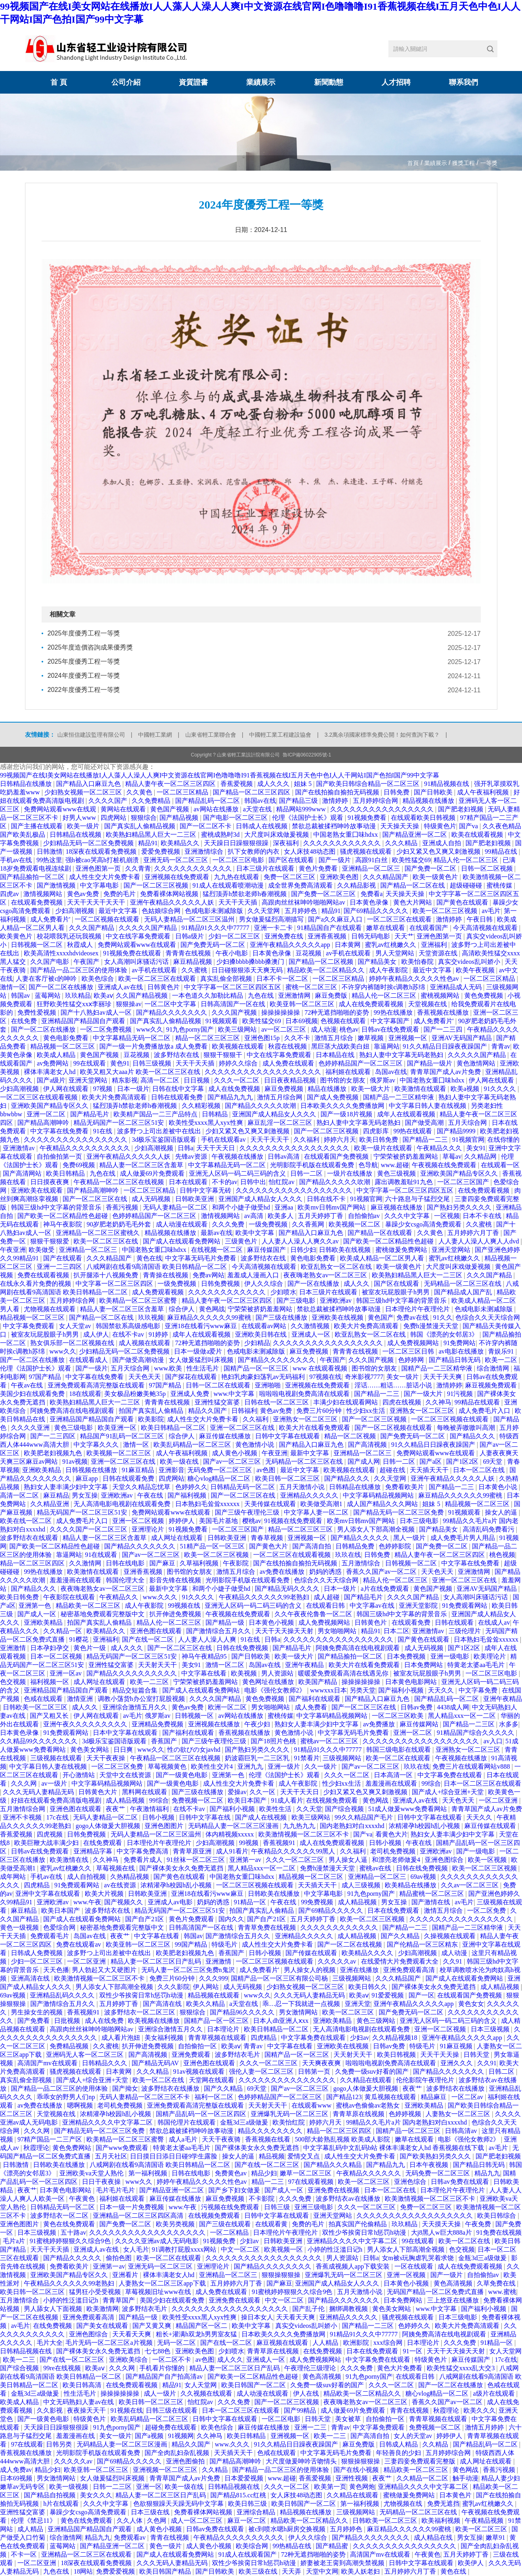 Image resolution: width=522 pixels, height=2576 pixels. I want to click on 国产99精品, so click(301, 2410).